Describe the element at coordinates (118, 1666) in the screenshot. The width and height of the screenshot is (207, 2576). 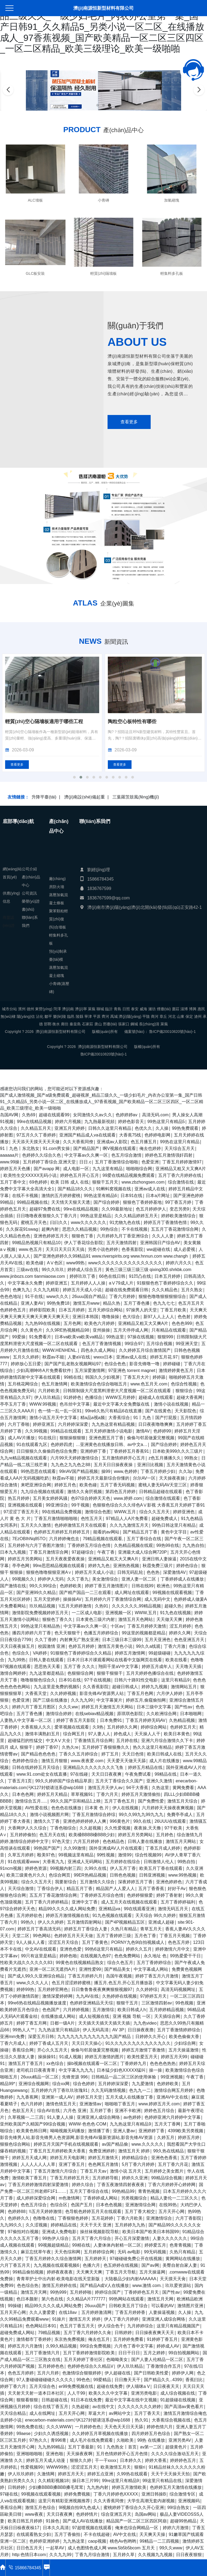
I see `翔田千里aV中文字幕` at that location.